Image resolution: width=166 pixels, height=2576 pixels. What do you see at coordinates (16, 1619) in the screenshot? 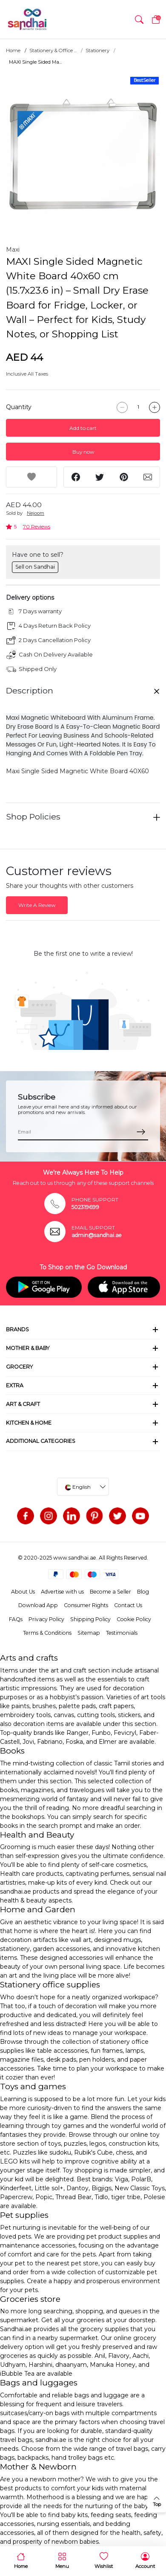
I see `FAQs` at bounding box center [16, 1619].